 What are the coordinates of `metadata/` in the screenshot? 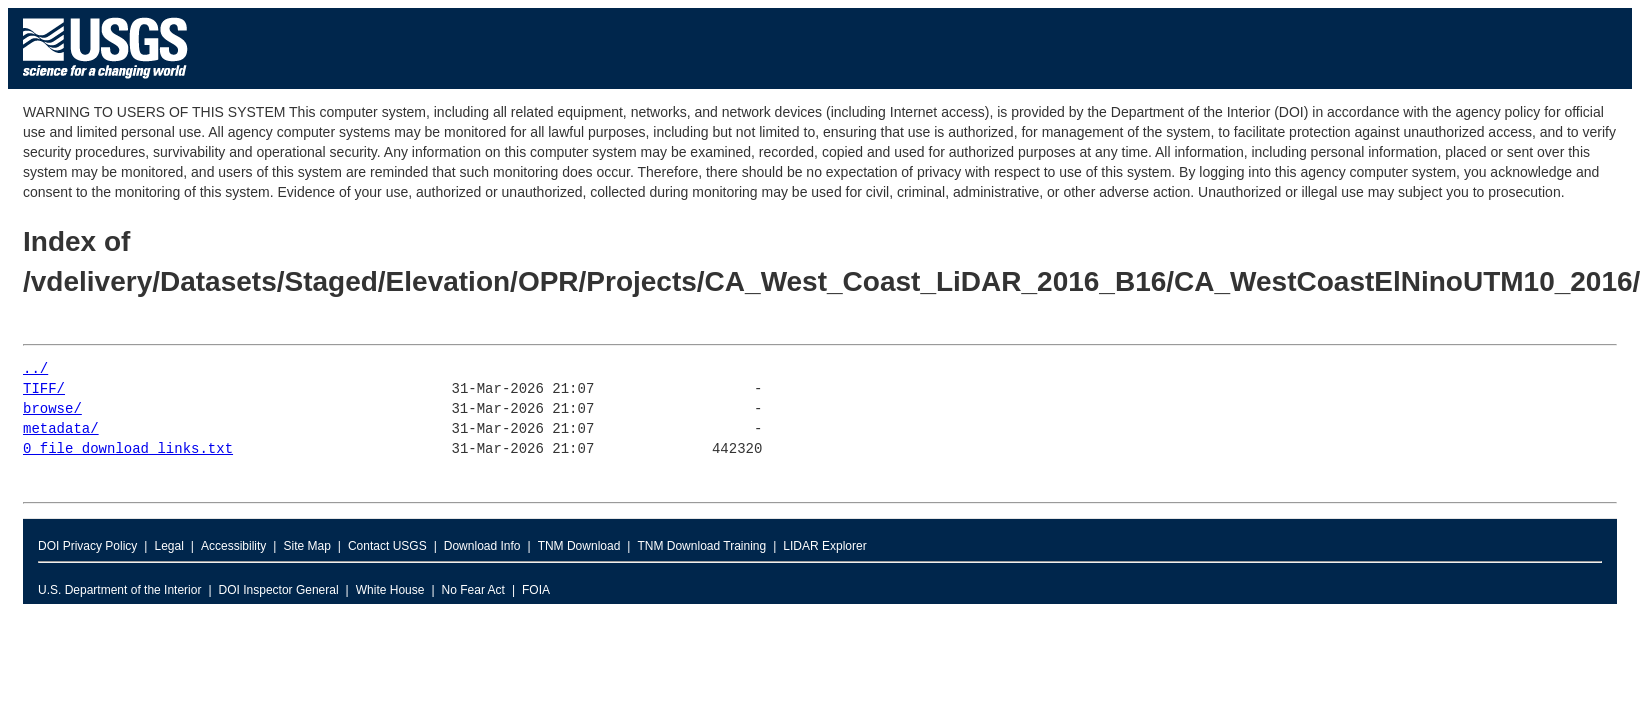 It's located at (61, 429).